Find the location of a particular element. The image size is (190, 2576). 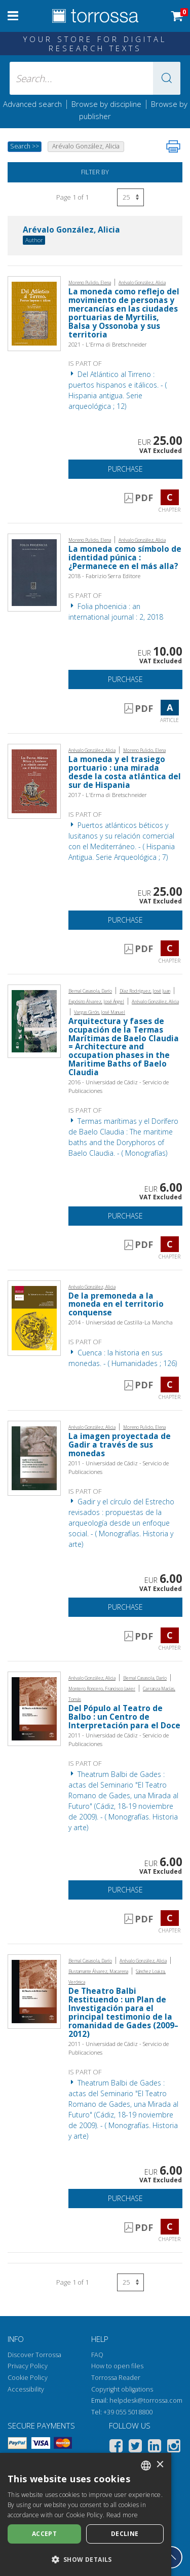

FAQ is located at coordinates (97, 2355).